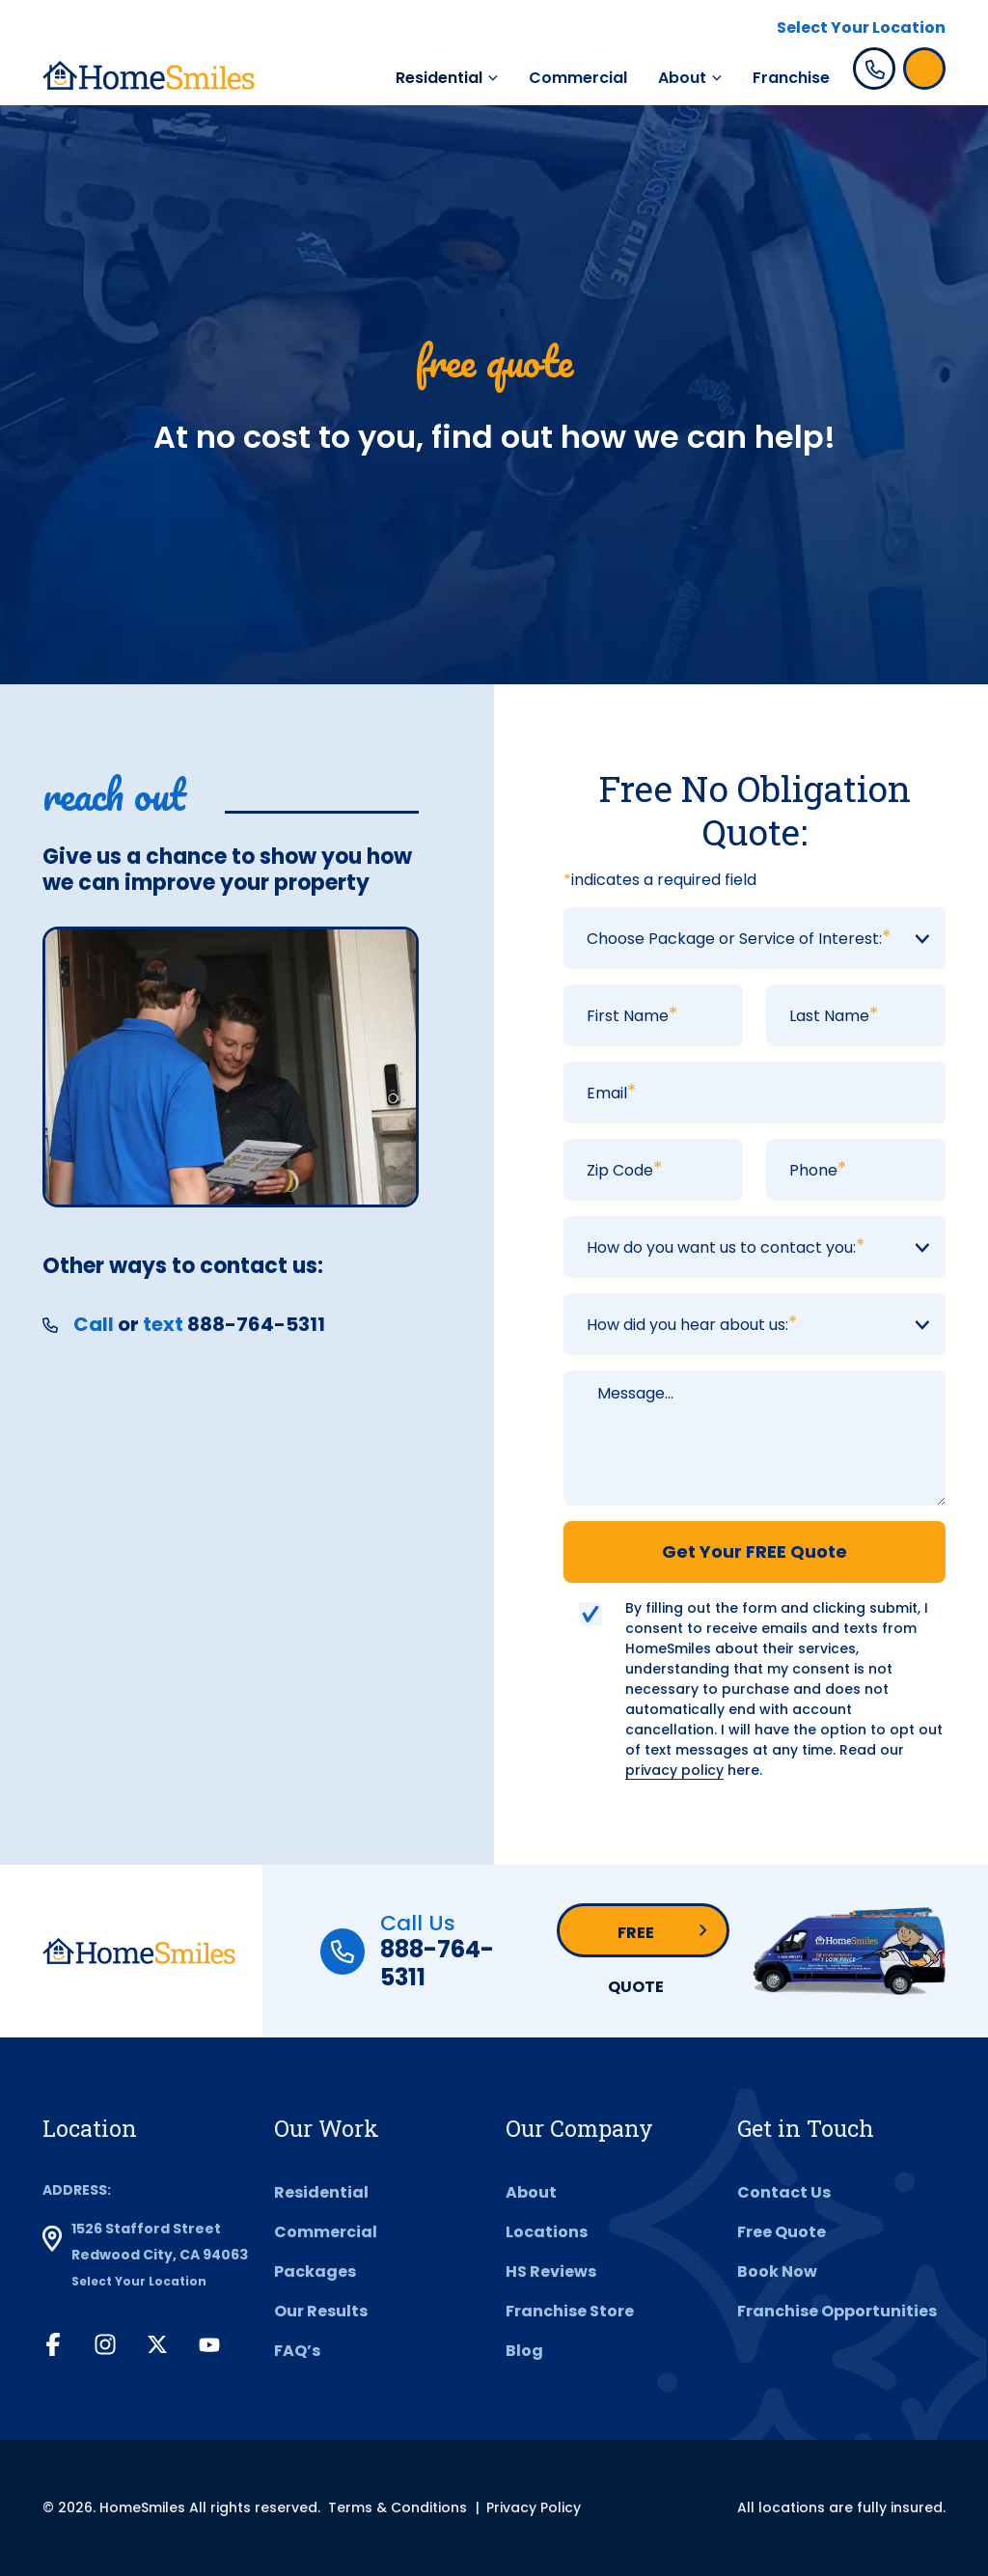 The width and height of the screenshot is (988, 2576). What do you see at coordinates (578, 78) in the screenshot?
I see `Commercial` at bounding box center [578, 78].